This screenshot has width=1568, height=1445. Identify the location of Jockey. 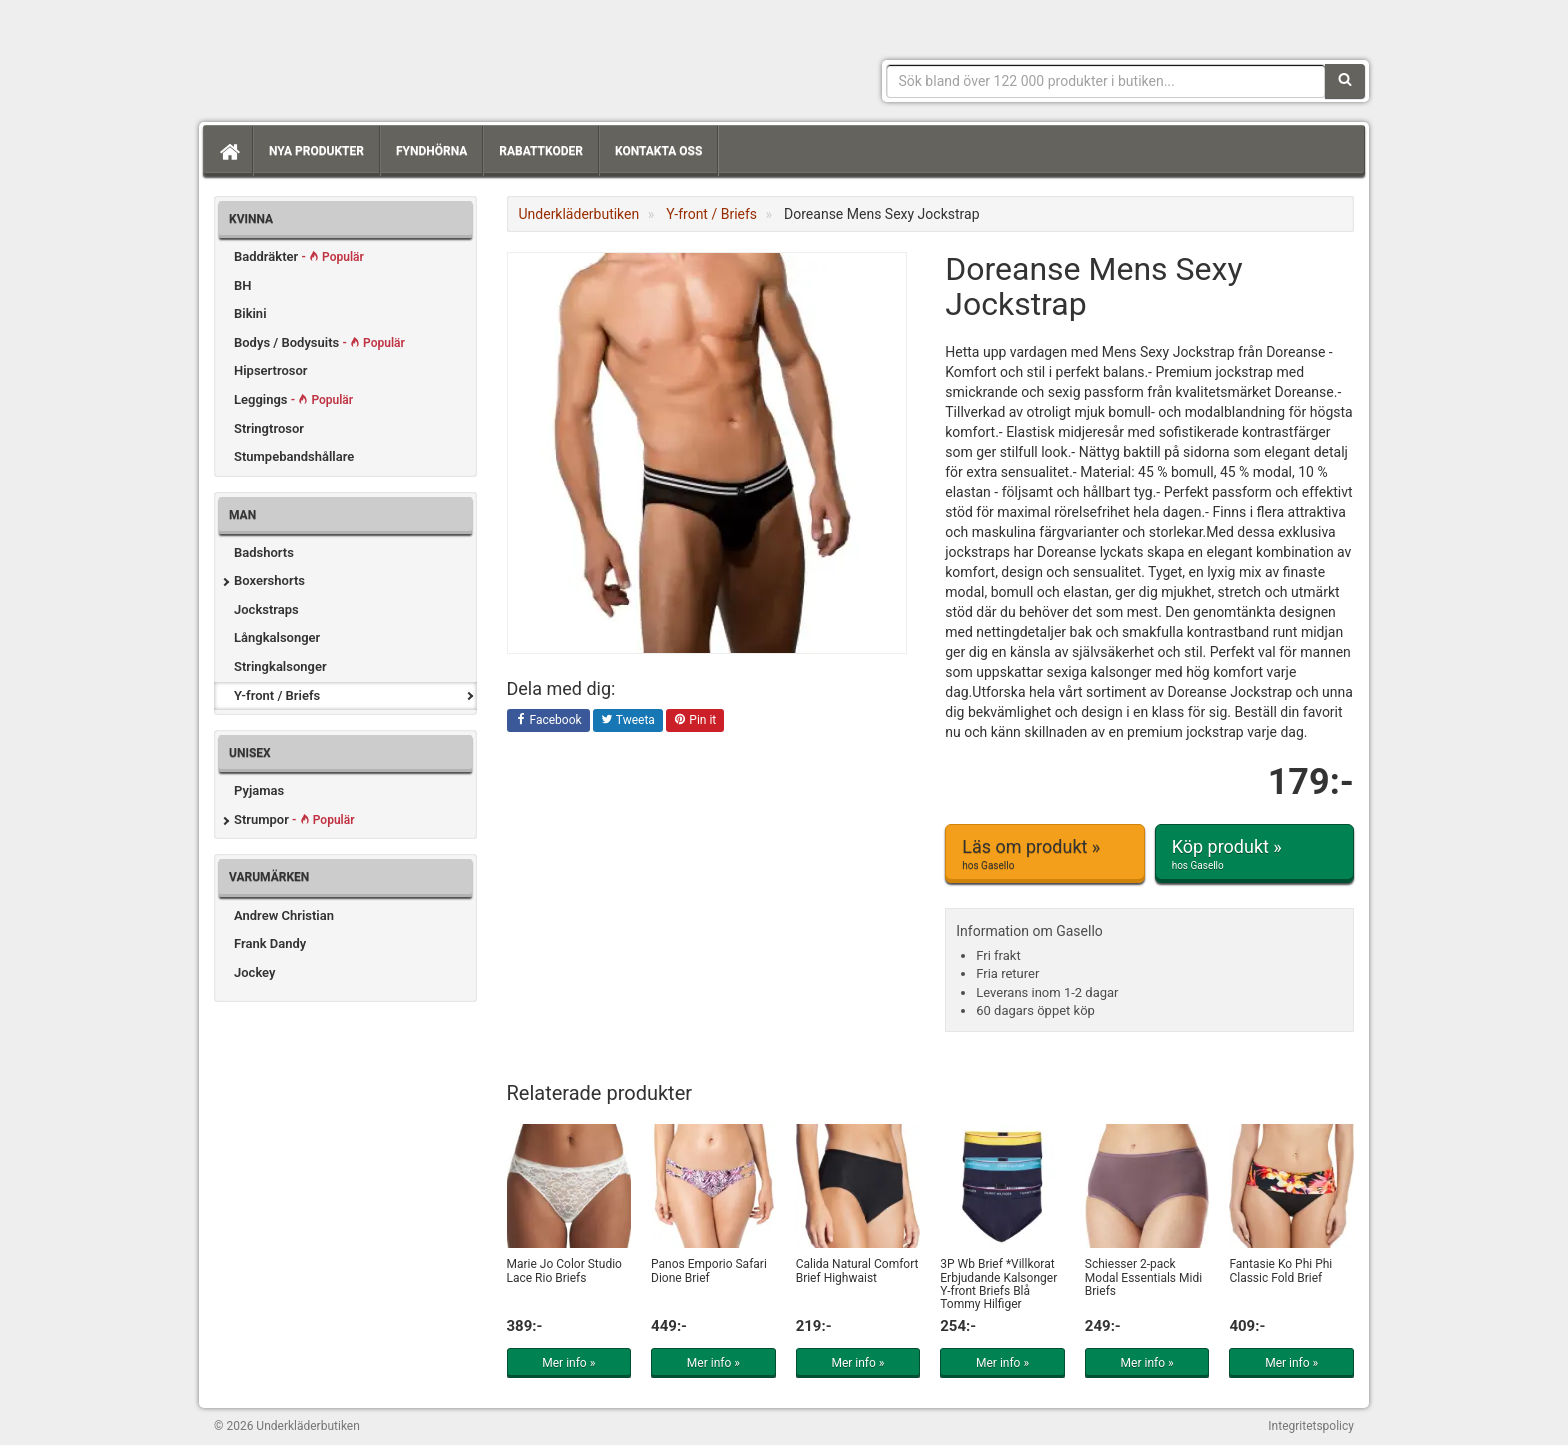
(254, 972).